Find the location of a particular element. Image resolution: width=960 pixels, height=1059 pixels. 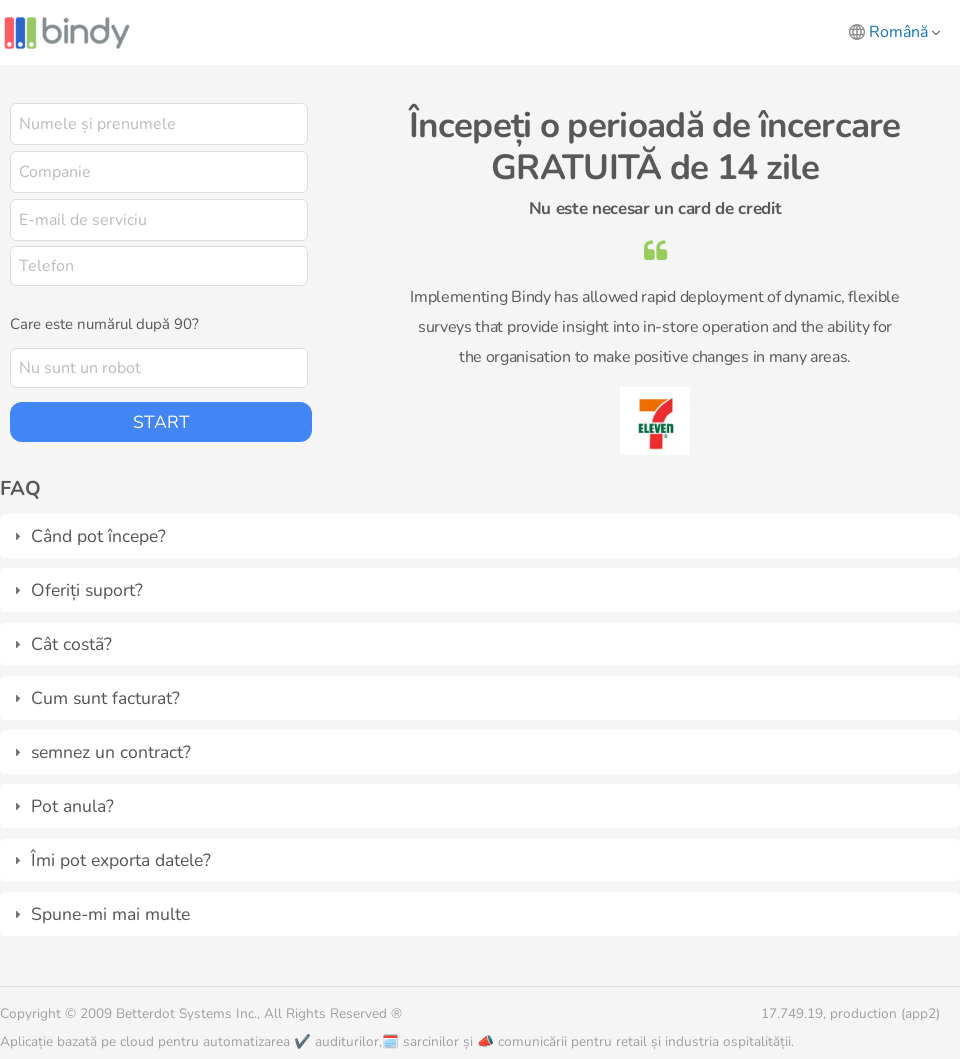

Cât costã? is located at coordinates (71, 644).